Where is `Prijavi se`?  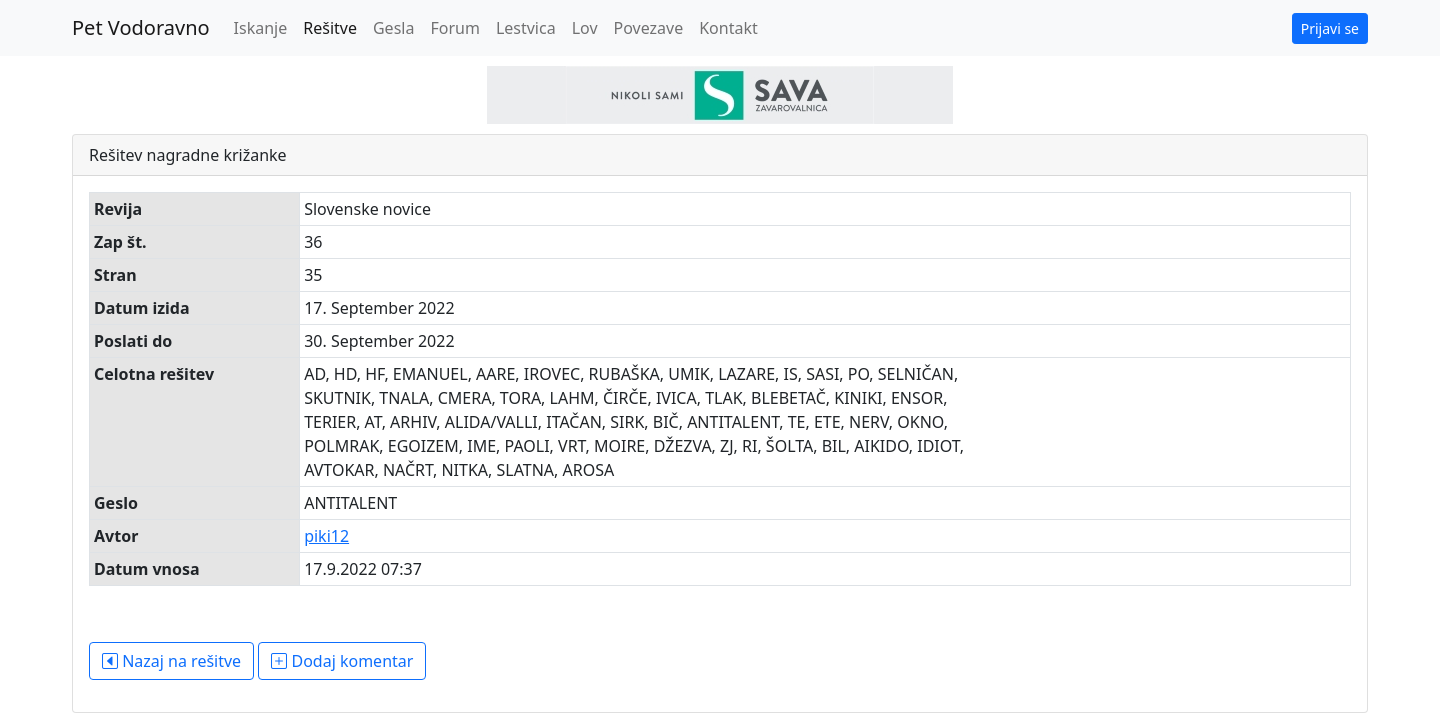 Prijavi se is located at coordinates (1330, 28).